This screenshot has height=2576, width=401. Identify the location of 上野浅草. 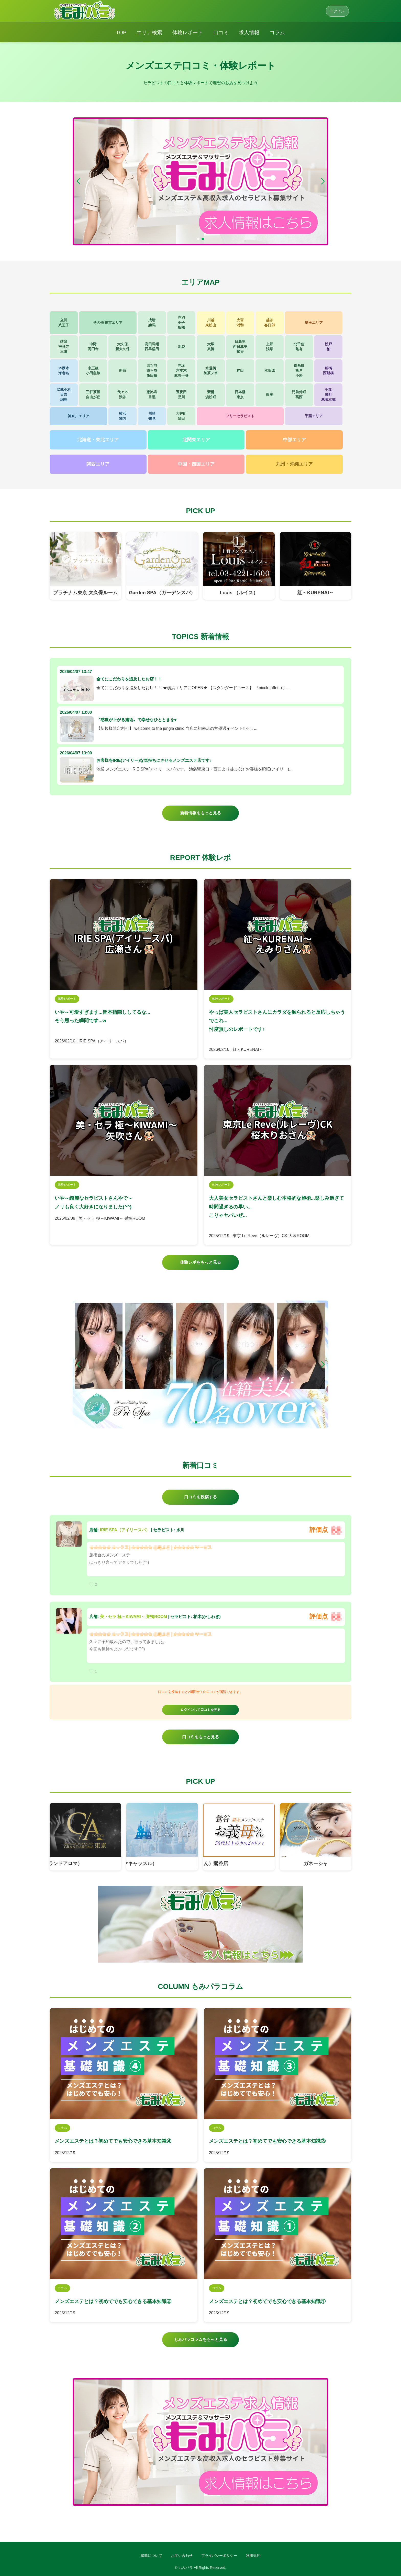
(269, 346).